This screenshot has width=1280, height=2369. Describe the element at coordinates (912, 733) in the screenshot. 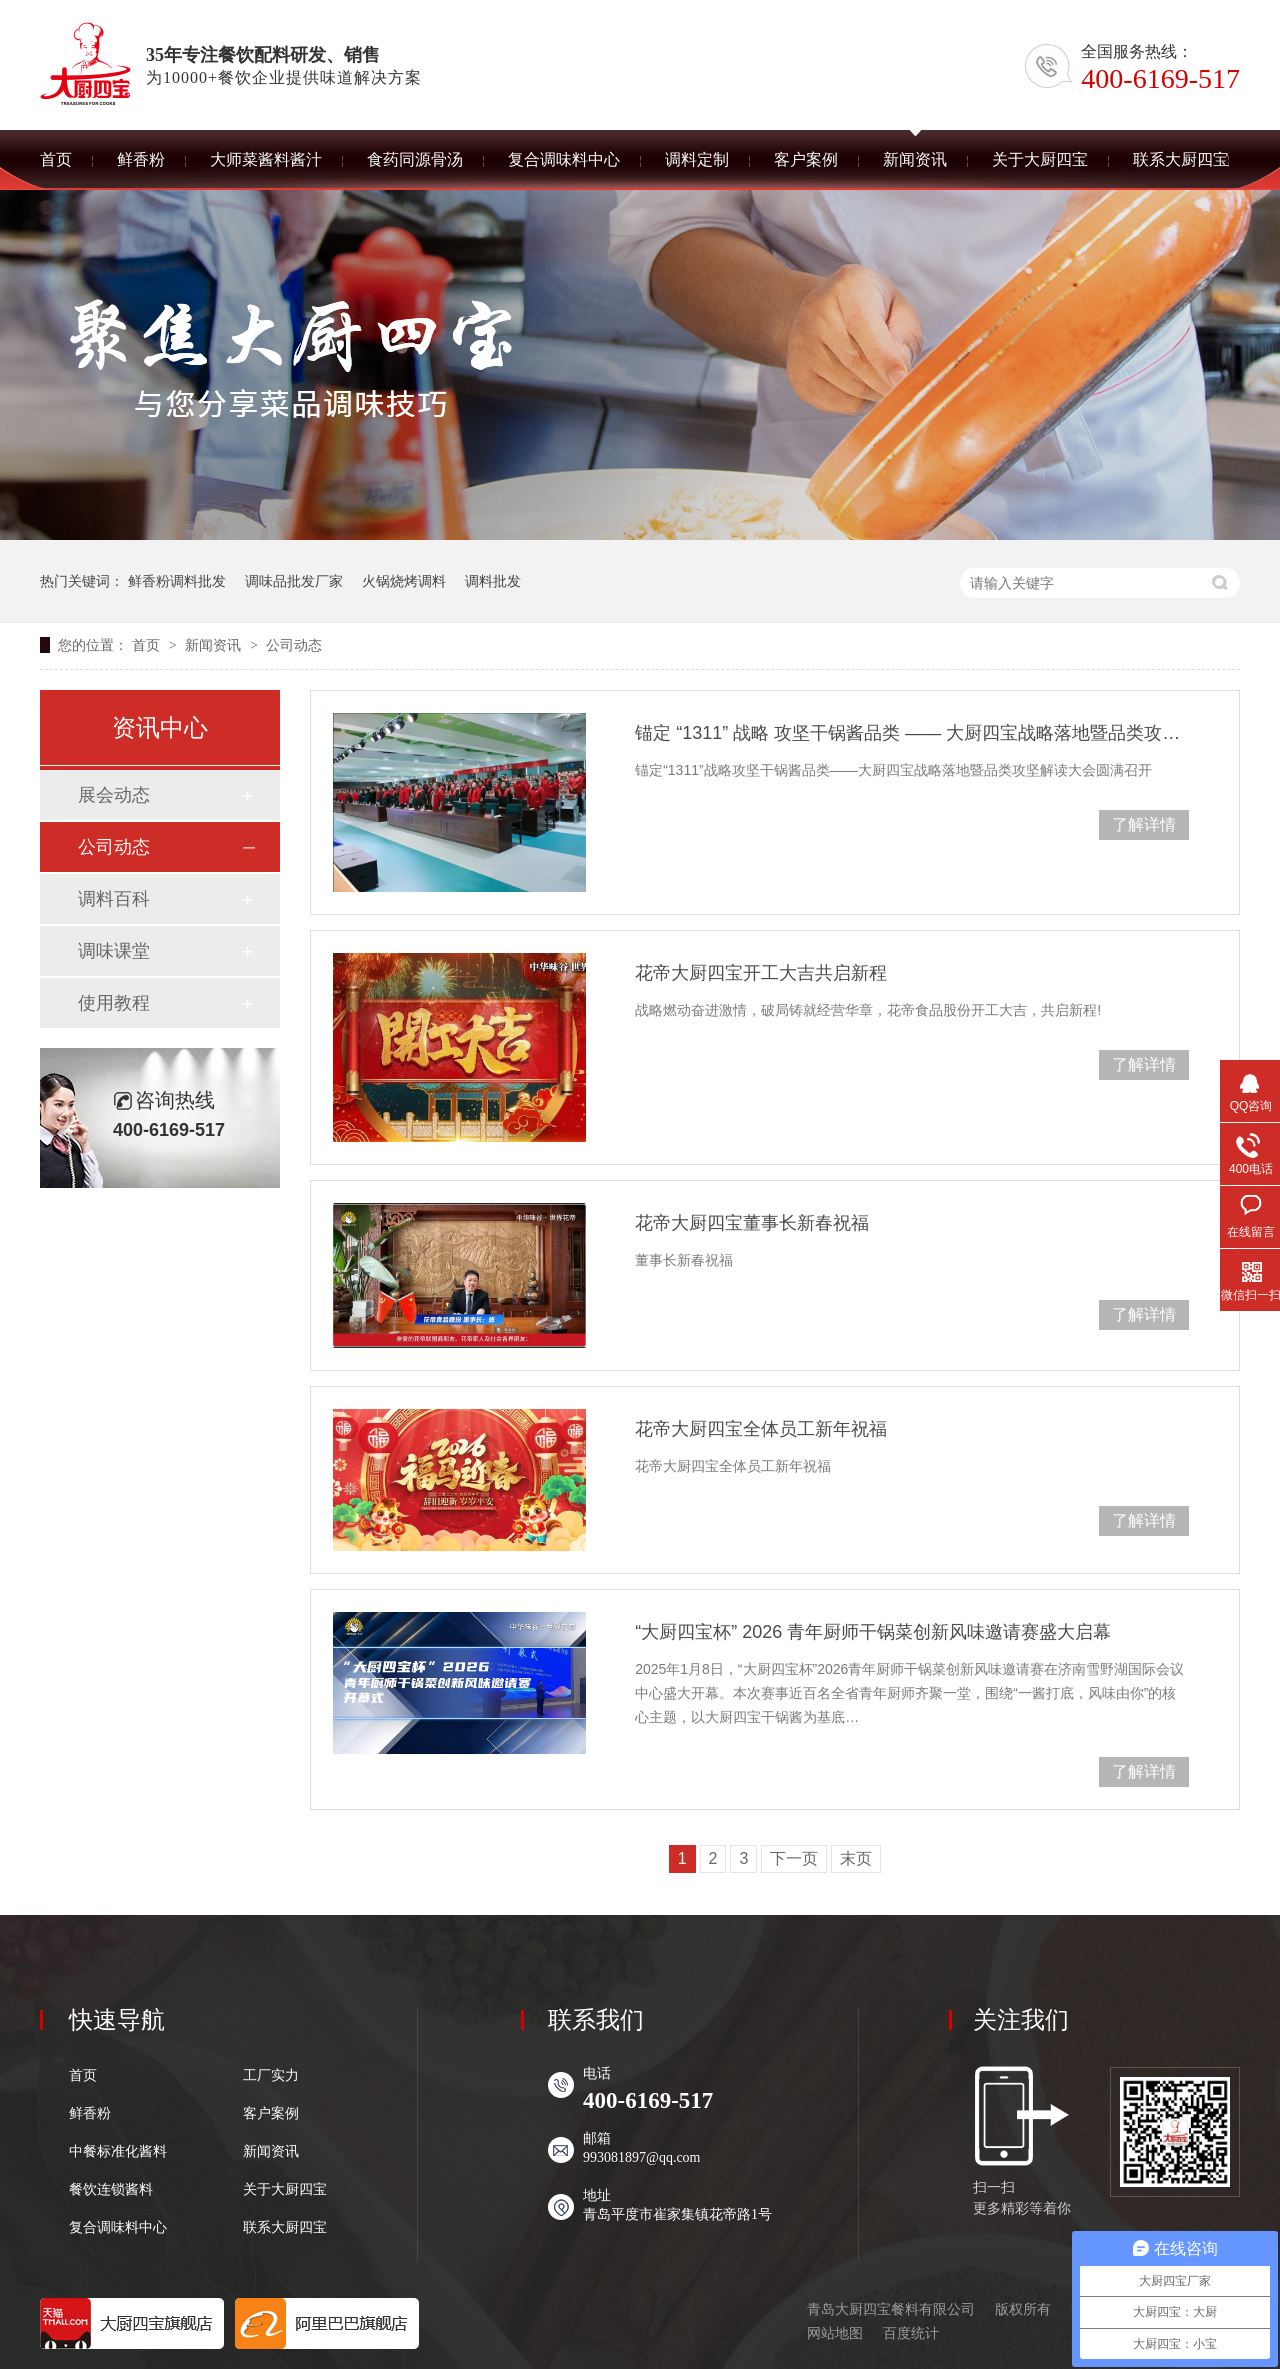

I see `锚定 “1311” 战略 攻坚干锅酱品类 —— 大厨四宝战略落地暨品类攻坚解读大会圆满召开` at that location.